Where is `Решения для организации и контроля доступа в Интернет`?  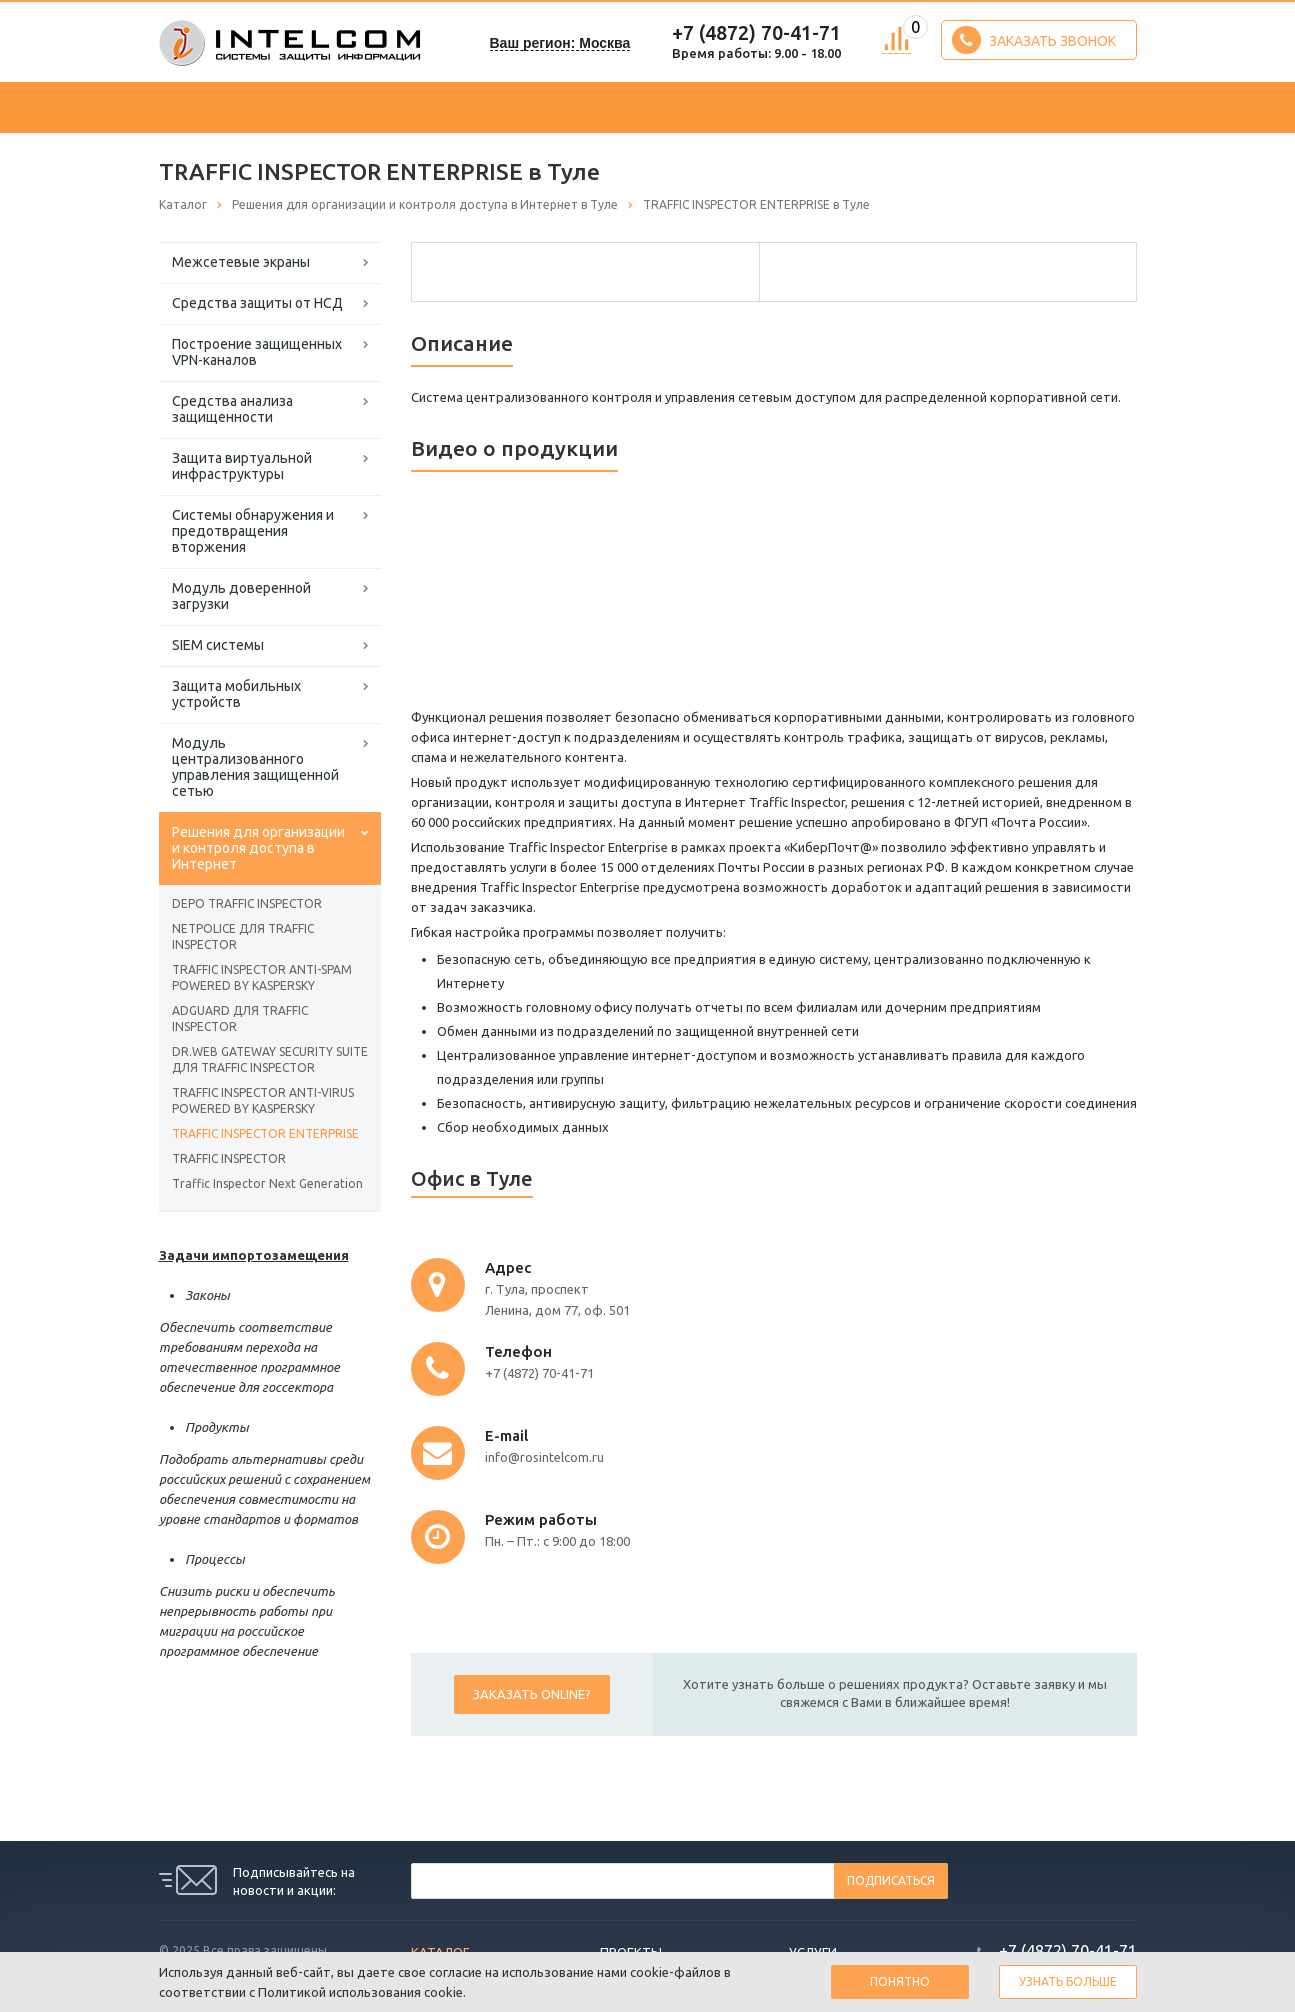
Решения для организации и контроля доступа в Интернет is located at coordinates (258, 848).